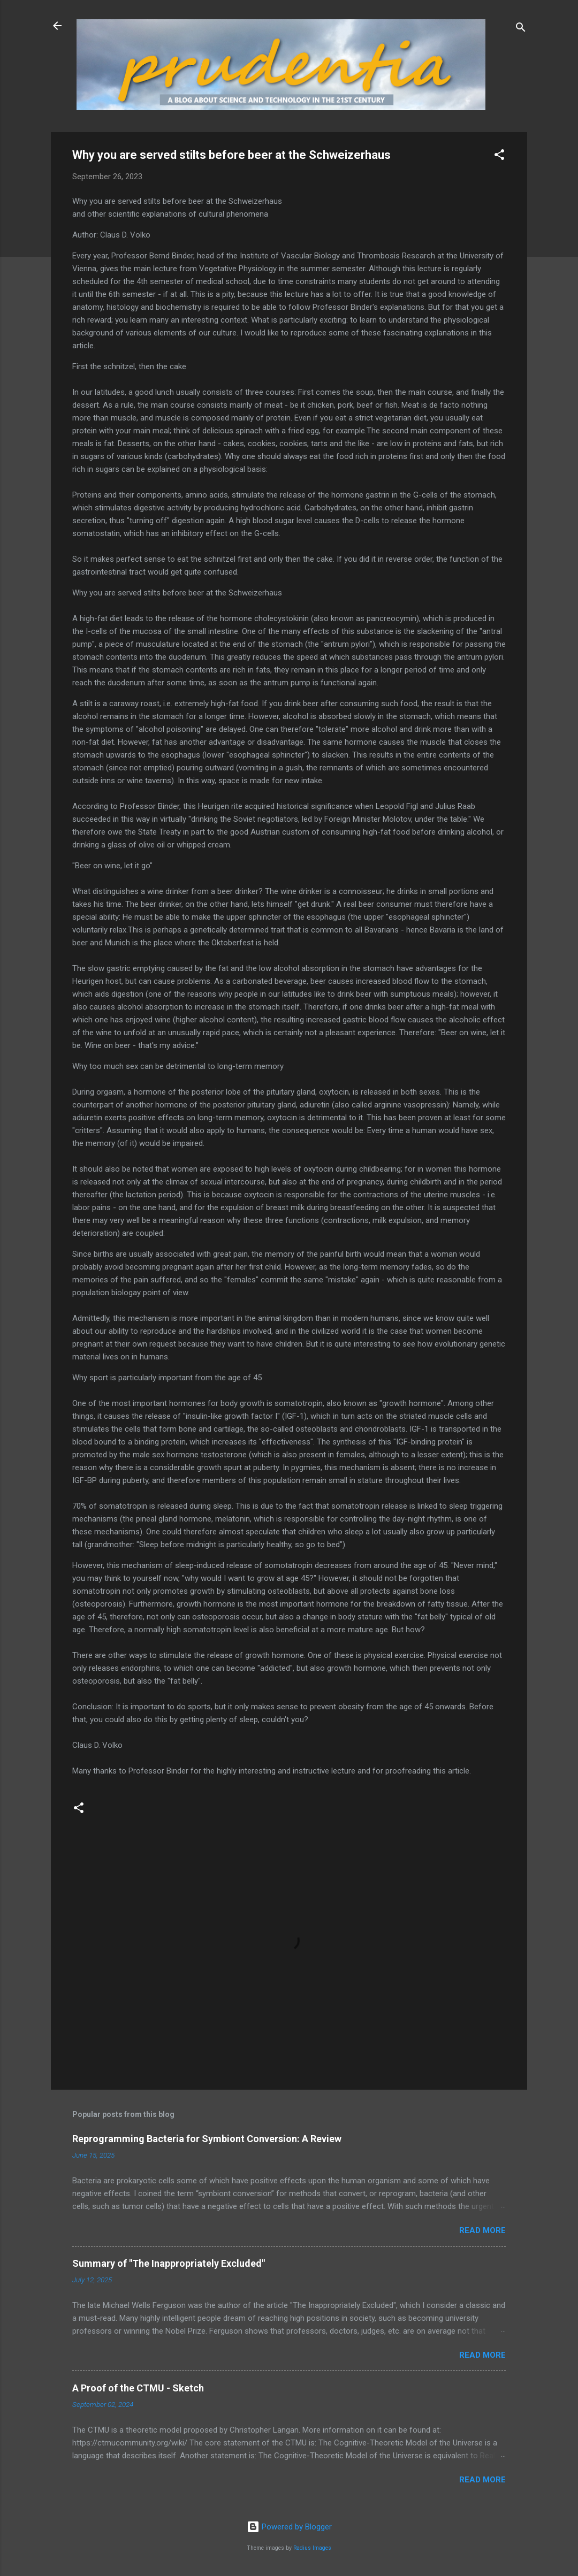  I want to click on Radius Images, so click(312, 2547).